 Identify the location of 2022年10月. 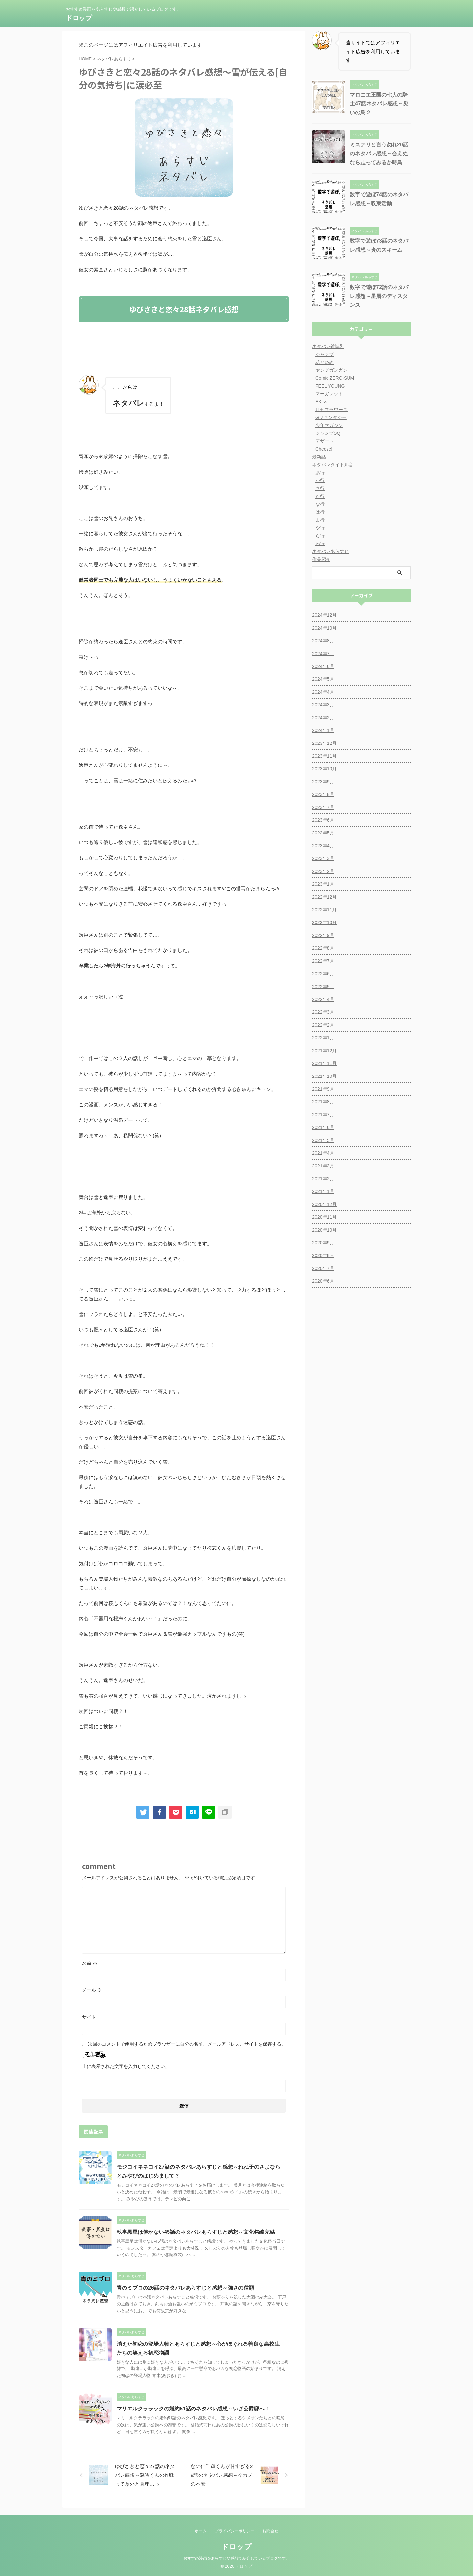
(324, 922).